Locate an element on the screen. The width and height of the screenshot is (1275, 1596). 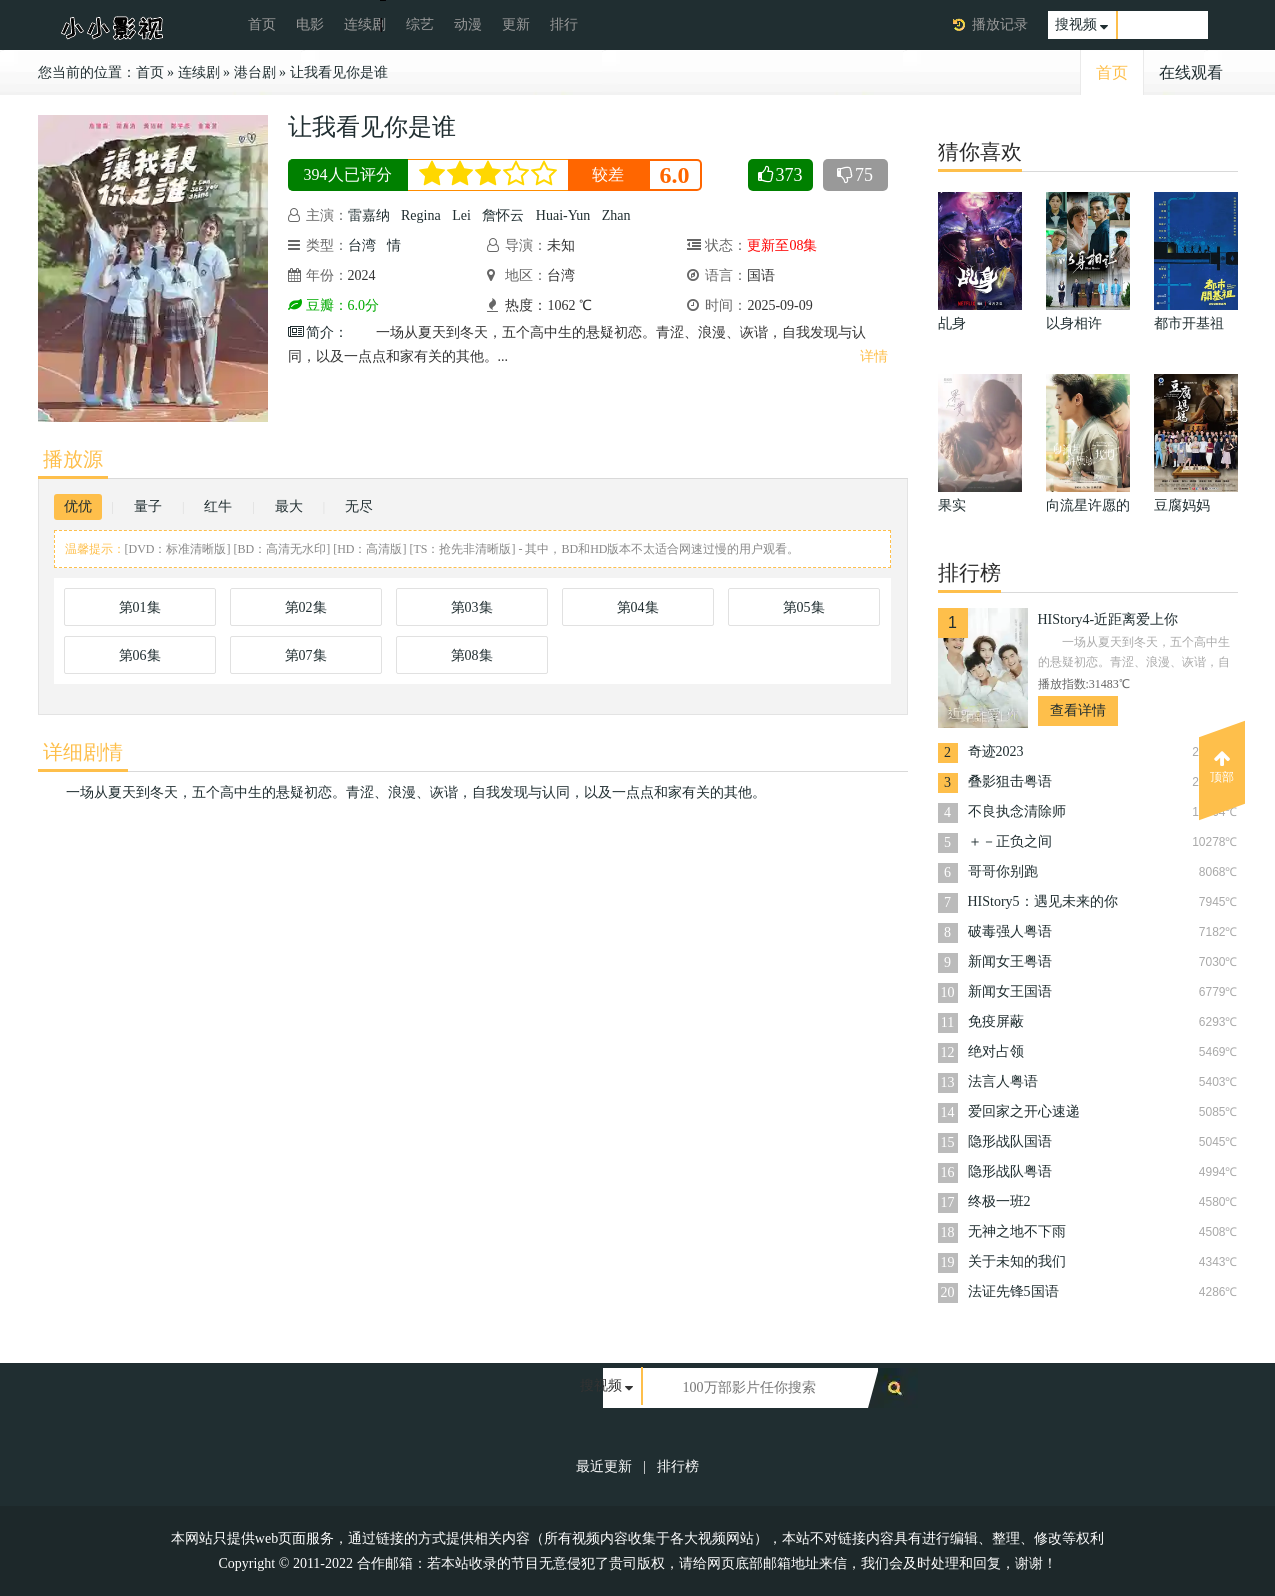
排行榜 is located at coordinates (678, 1466).